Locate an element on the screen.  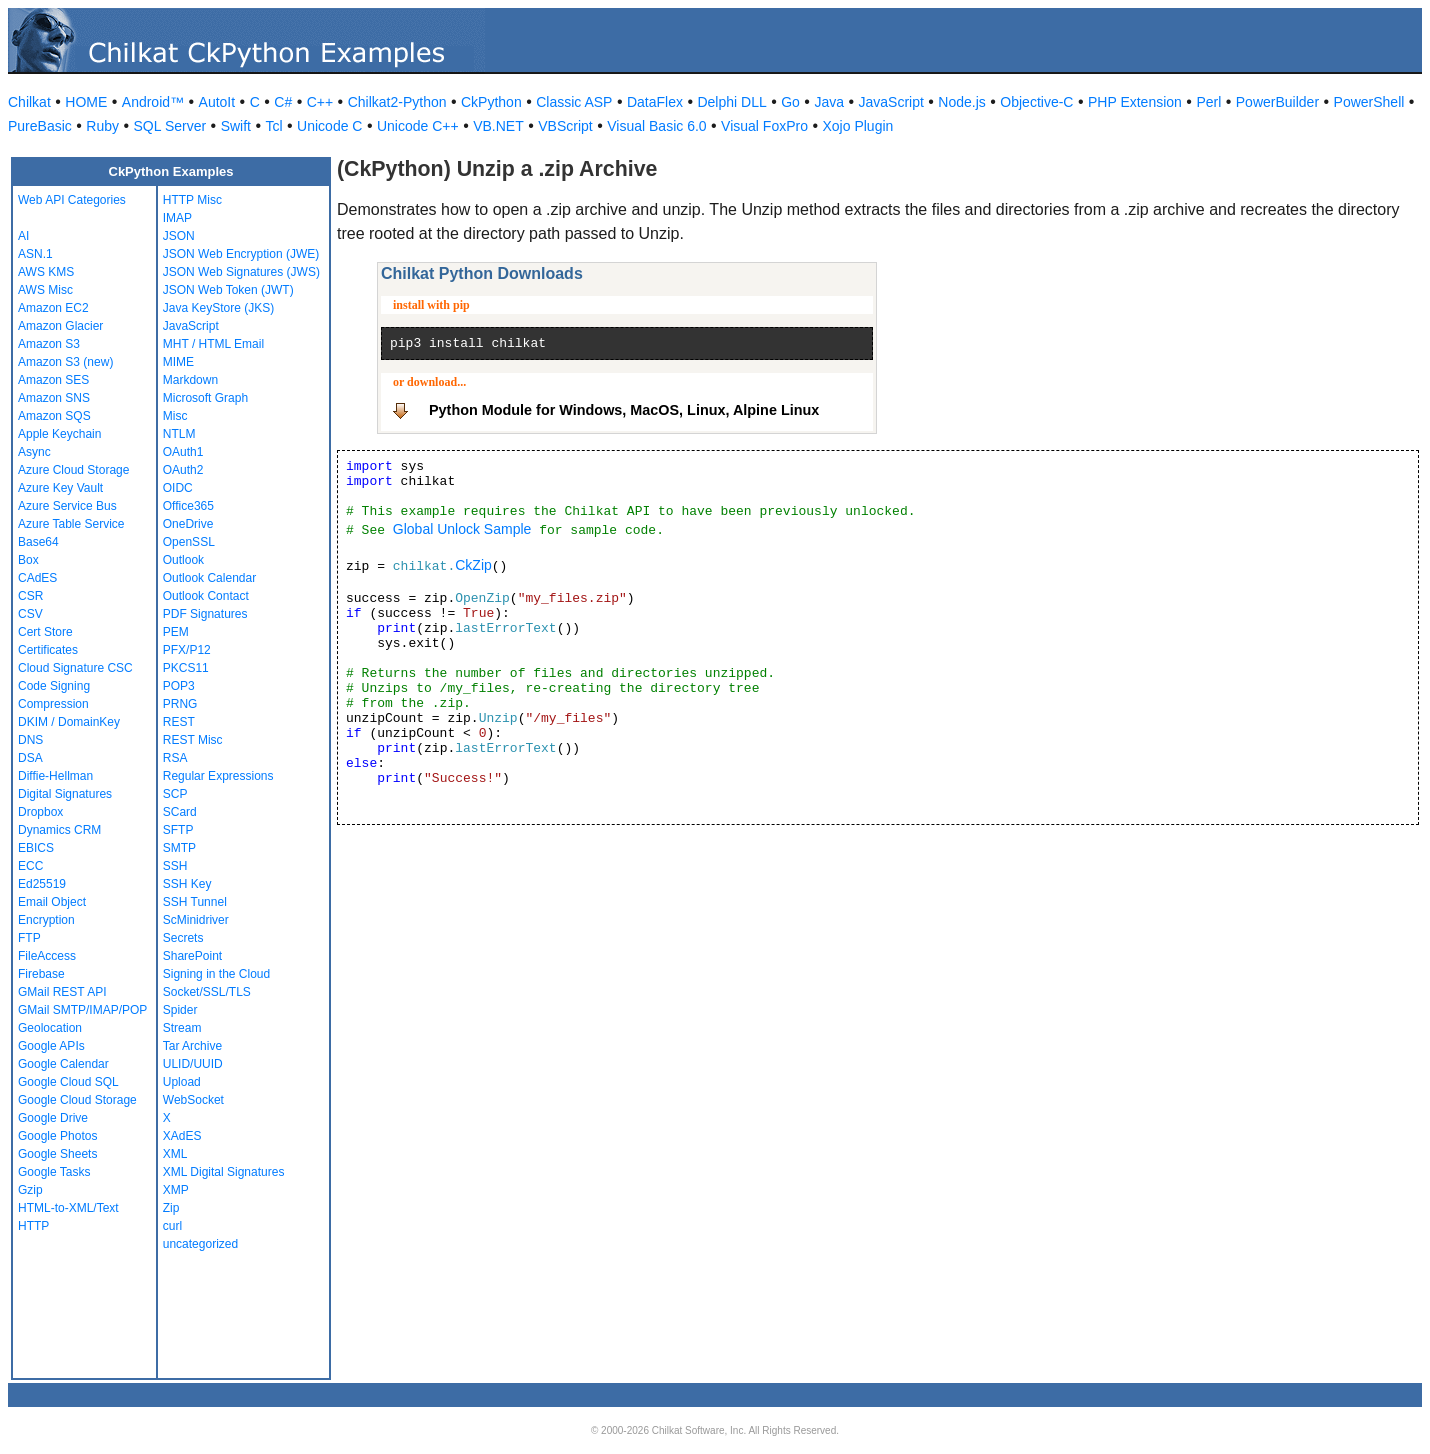
PRNG is located at coordinates (180, 704).